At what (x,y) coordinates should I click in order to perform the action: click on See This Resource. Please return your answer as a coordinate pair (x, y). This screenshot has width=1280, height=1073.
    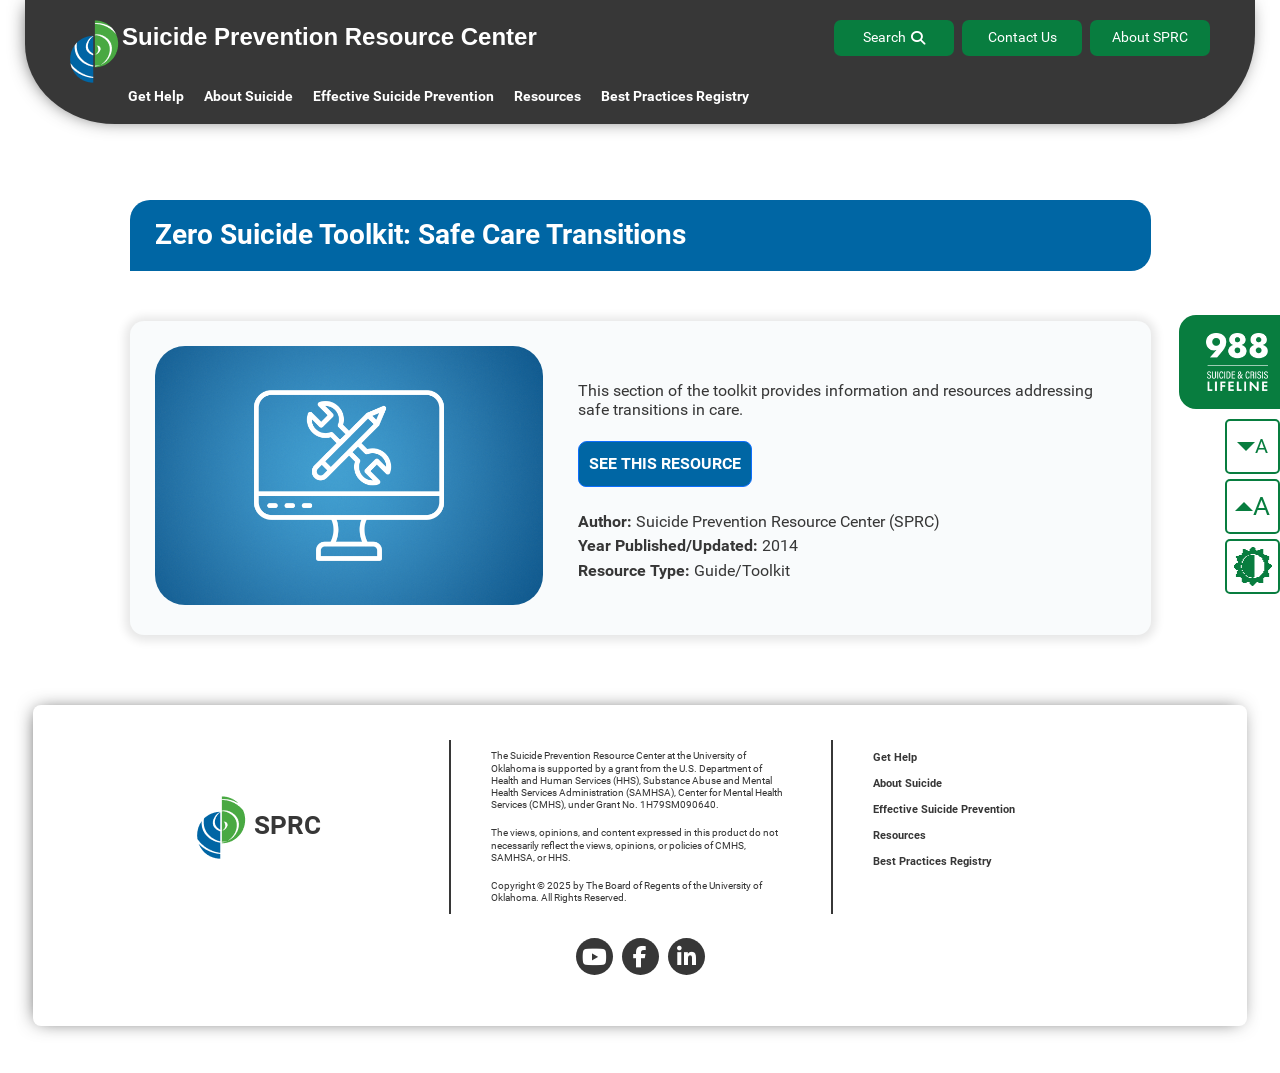
    Looking at the image, I should click on (665, 463).